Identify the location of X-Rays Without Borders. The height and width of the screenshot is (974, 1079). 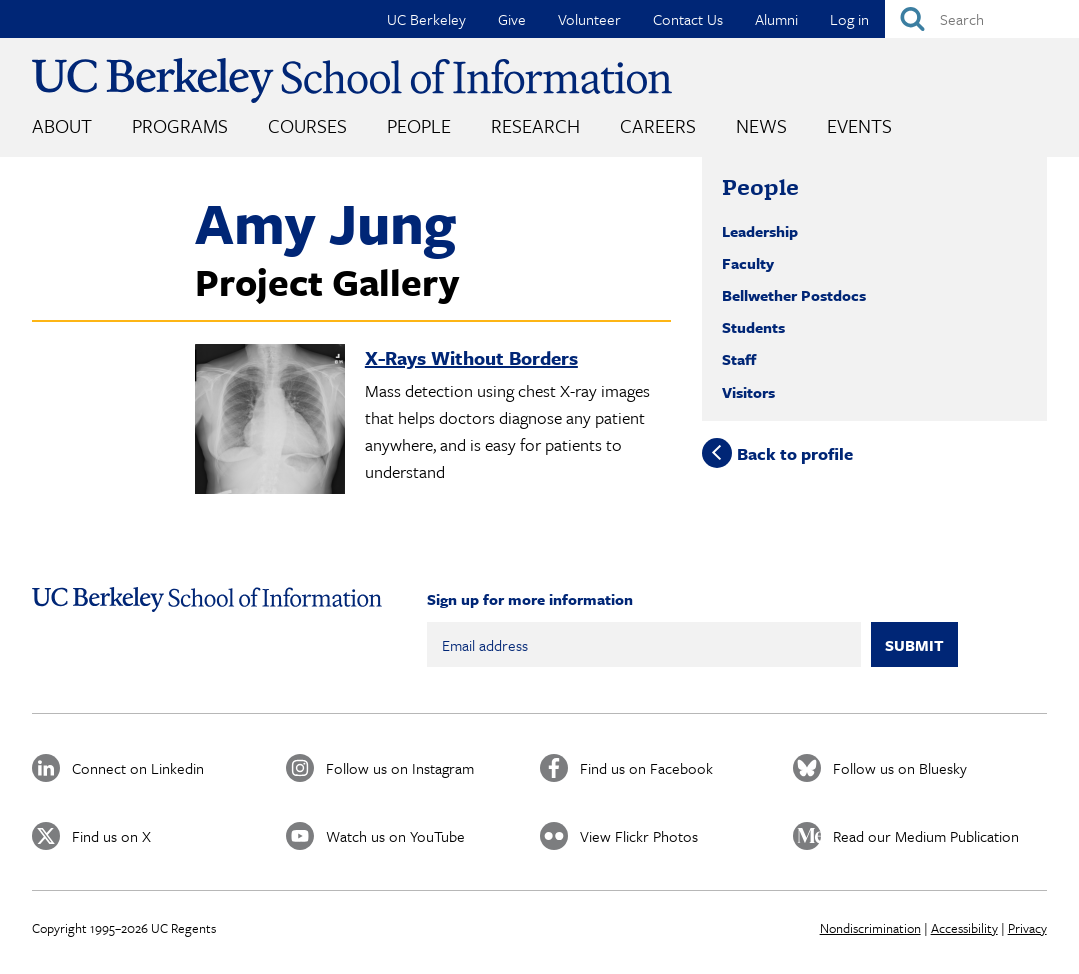
(471, 357).